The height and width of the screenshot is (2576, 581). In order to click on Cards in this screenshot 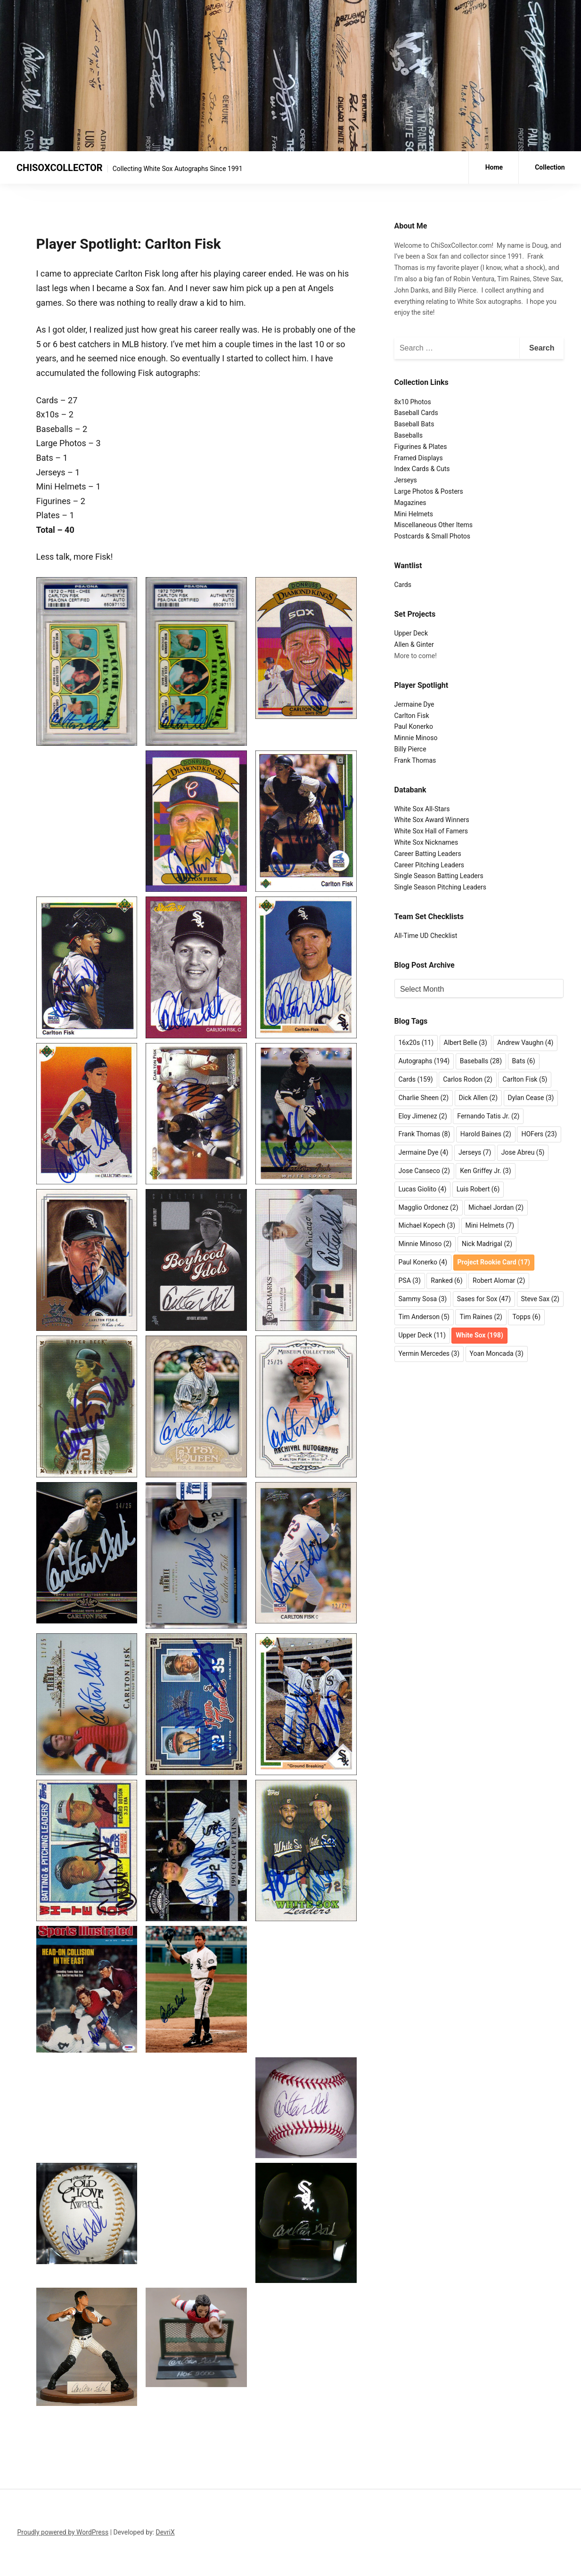, I will do `click(402, 584)`.